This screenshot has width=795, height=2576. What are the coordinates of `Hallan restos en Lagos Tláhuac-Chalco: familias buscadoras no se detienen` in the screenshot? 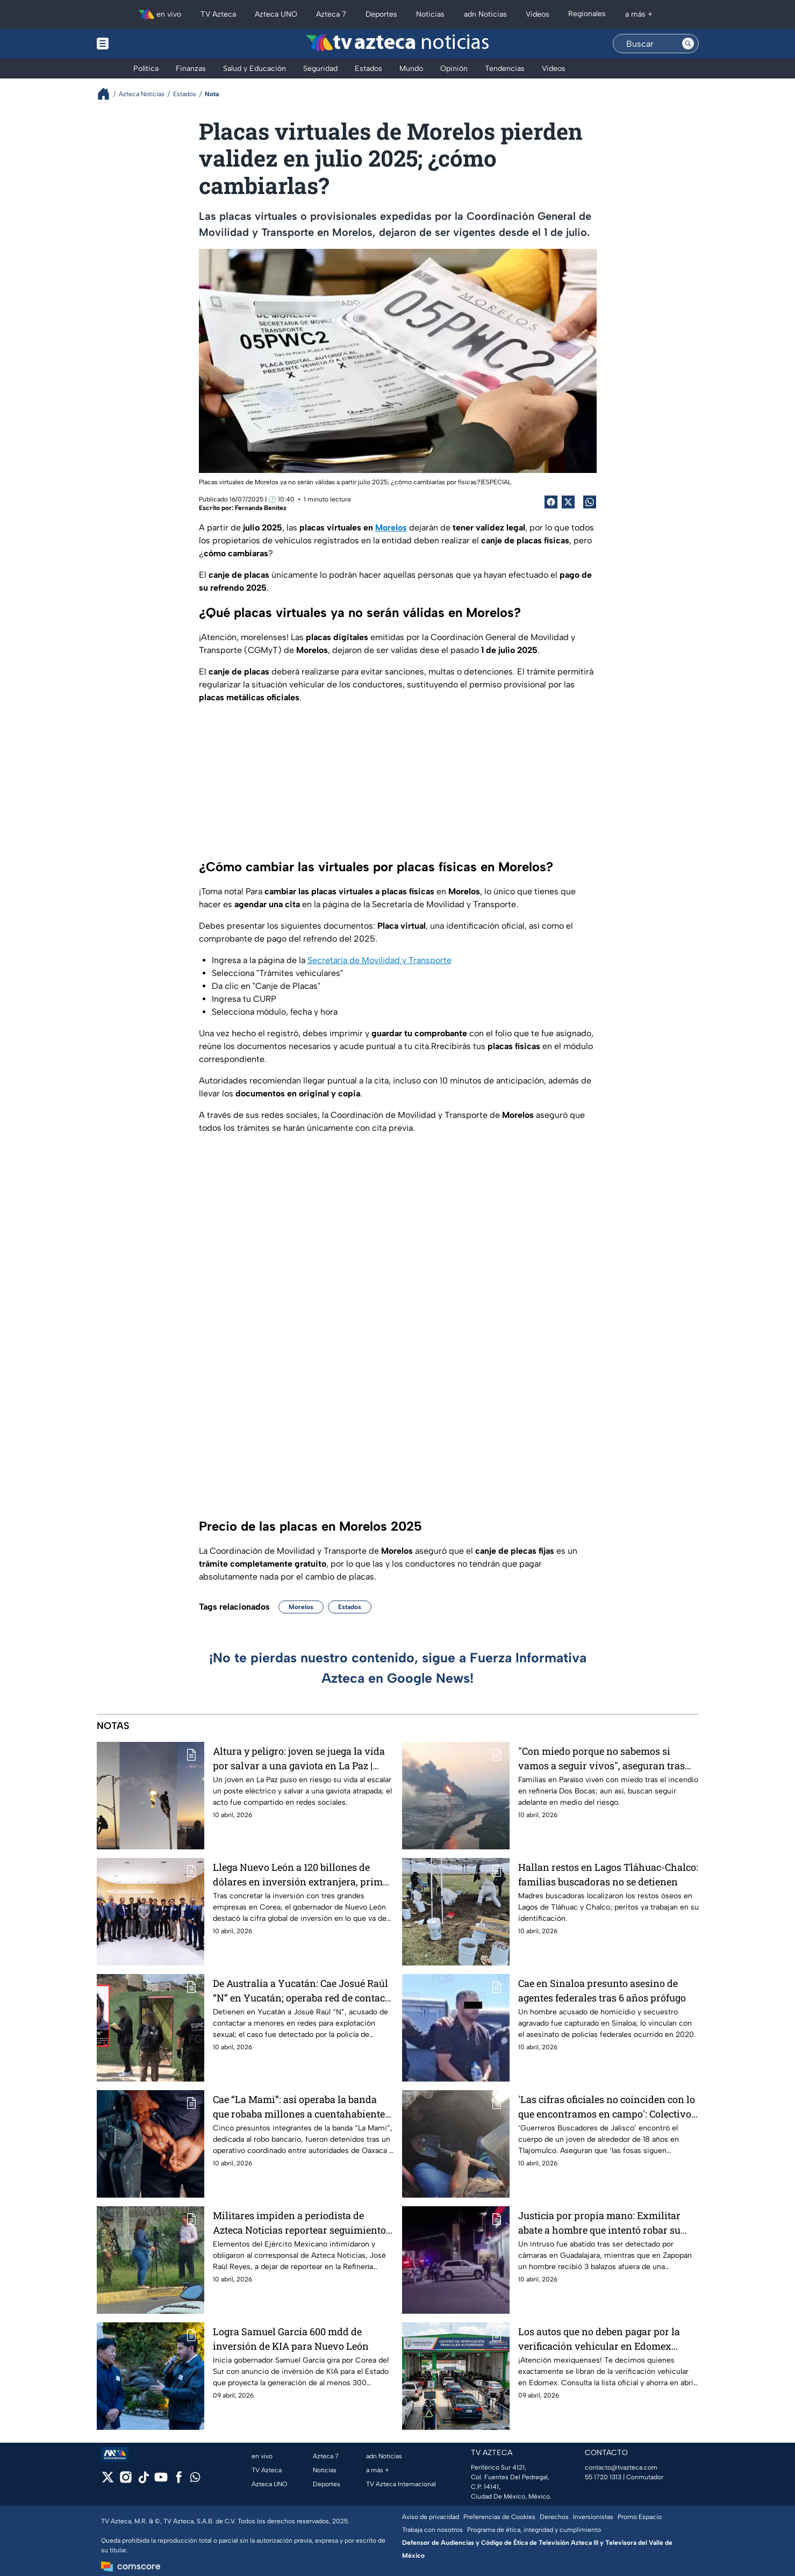 It's located at (608, 1874).